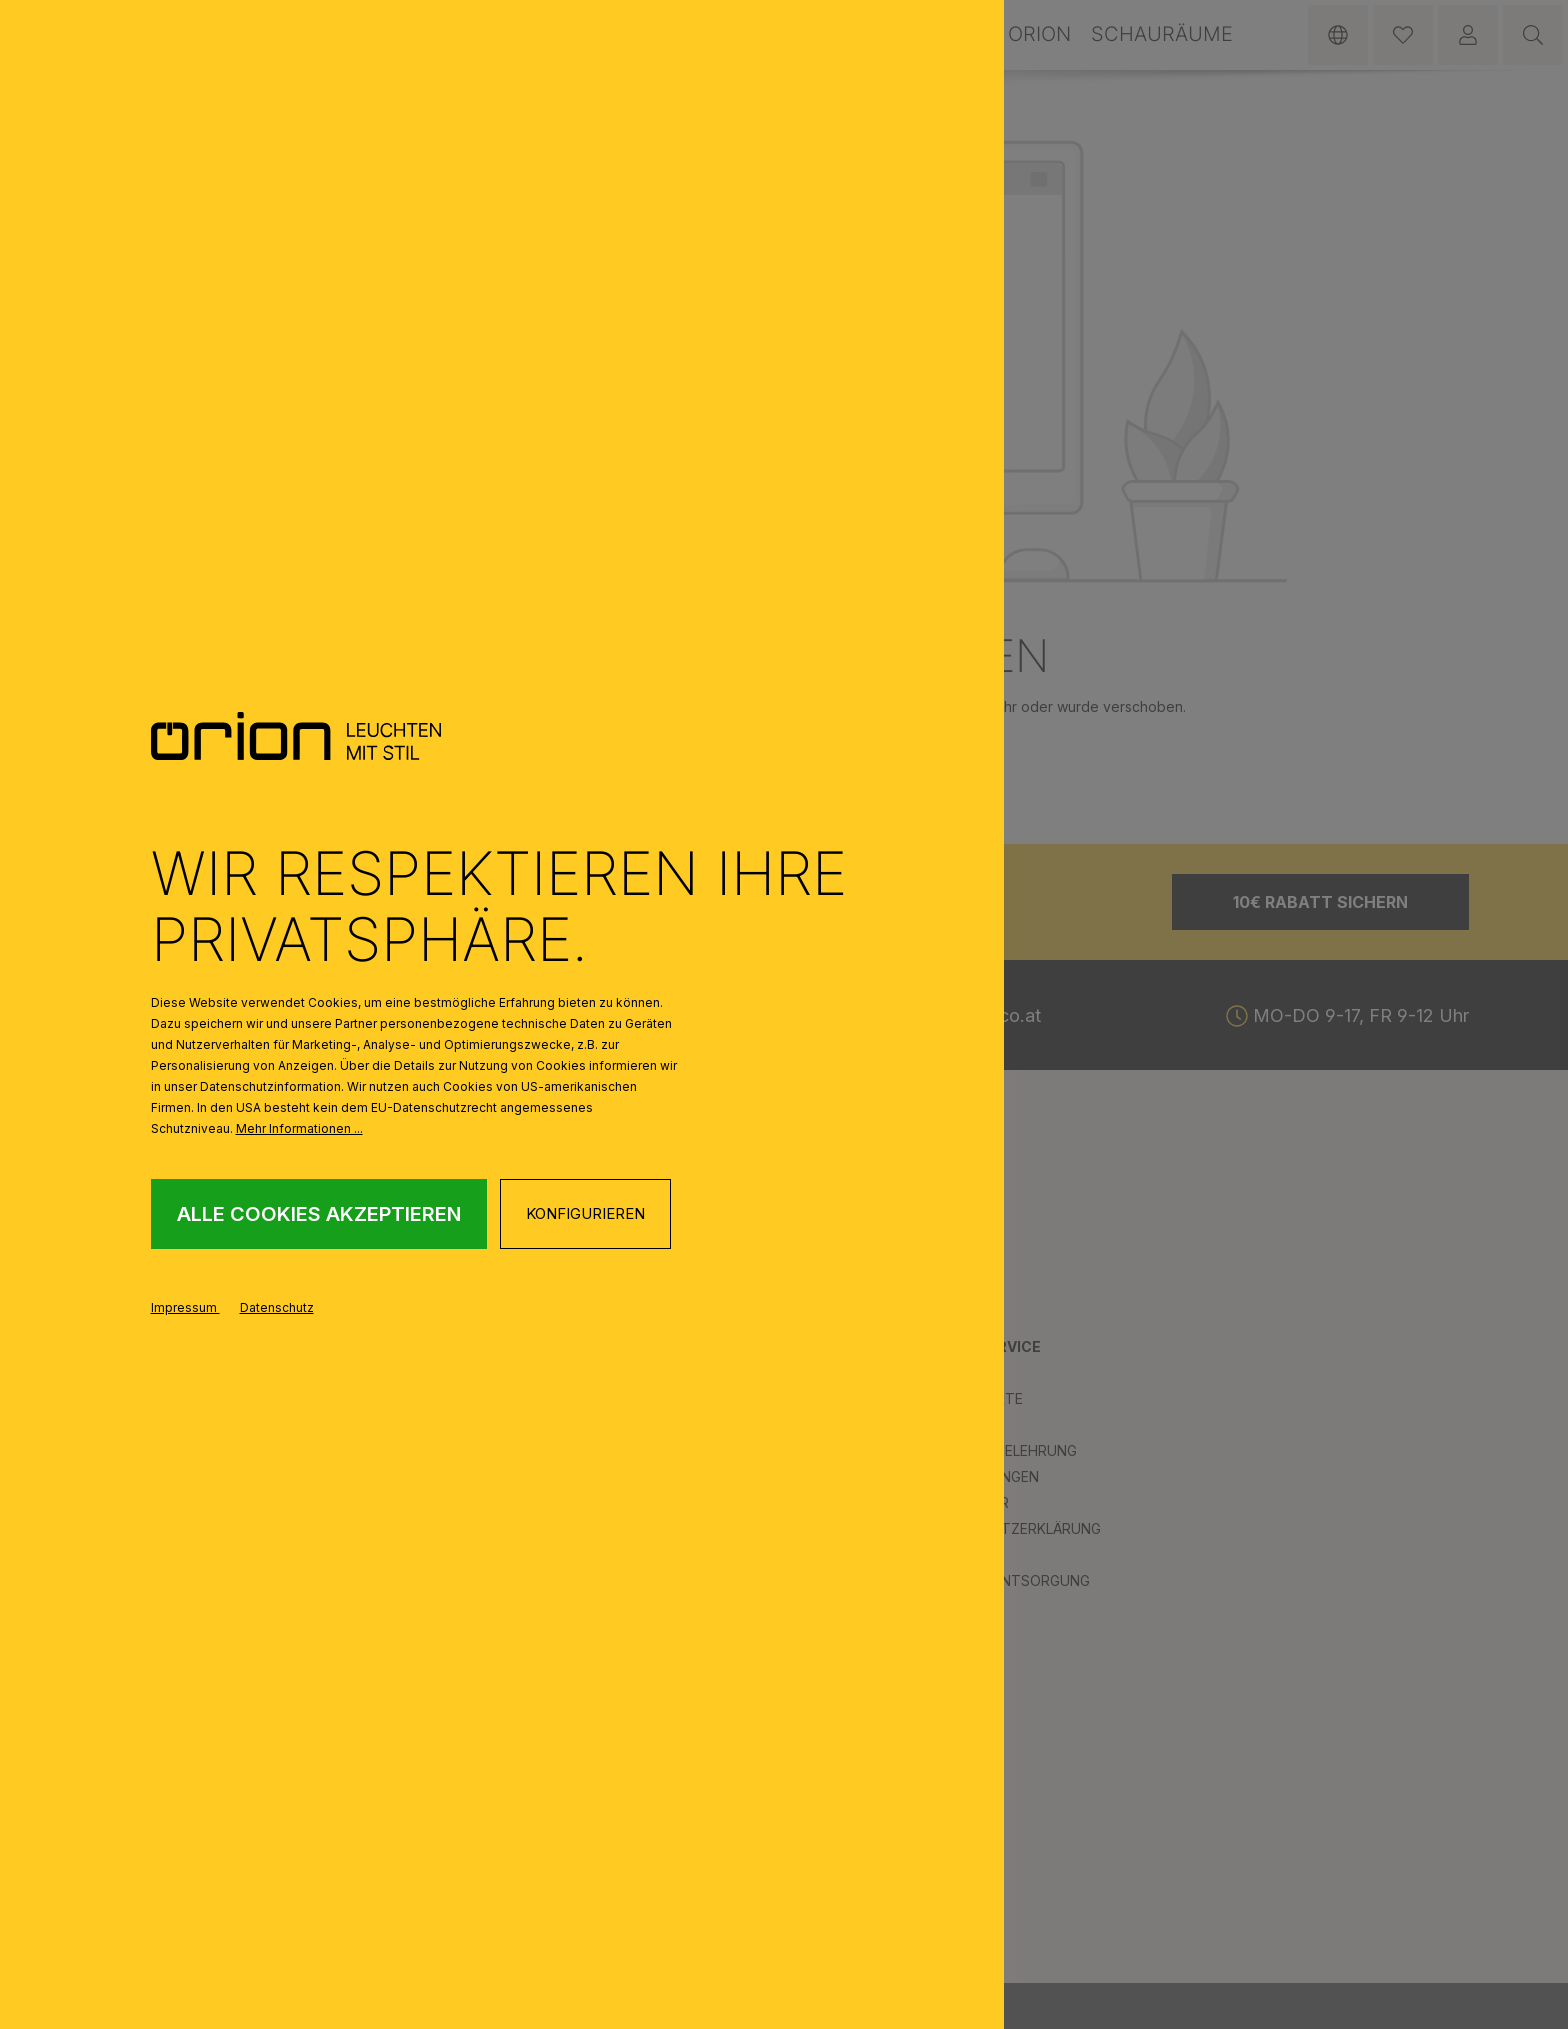  Describe the element at coordinates (585, 1213) in the screenshot. I see `Konfigurieren` at that location.